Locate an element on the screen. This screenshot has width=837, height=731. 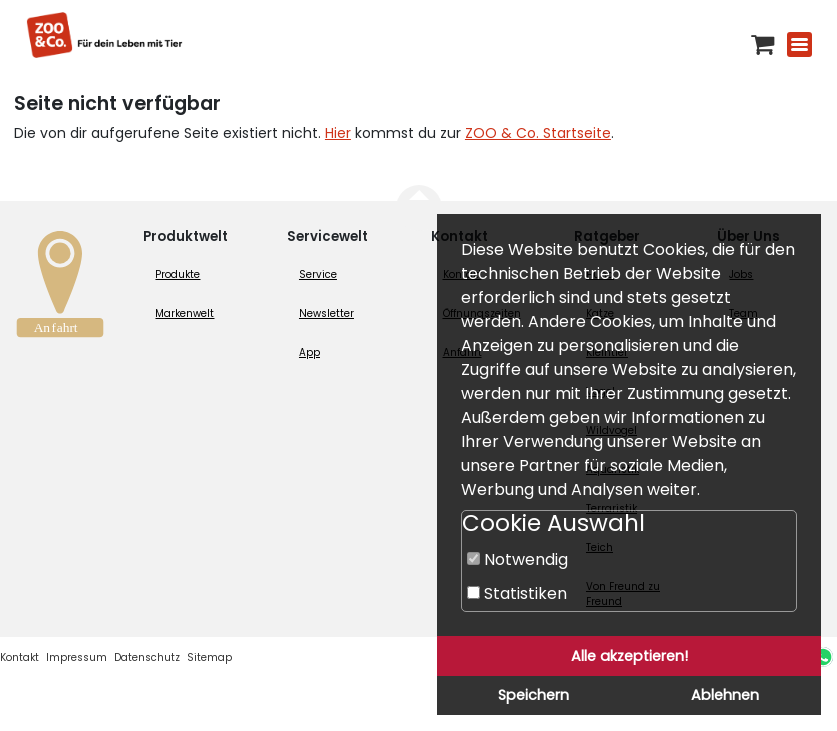
Service is located at coordinates (318, 274).